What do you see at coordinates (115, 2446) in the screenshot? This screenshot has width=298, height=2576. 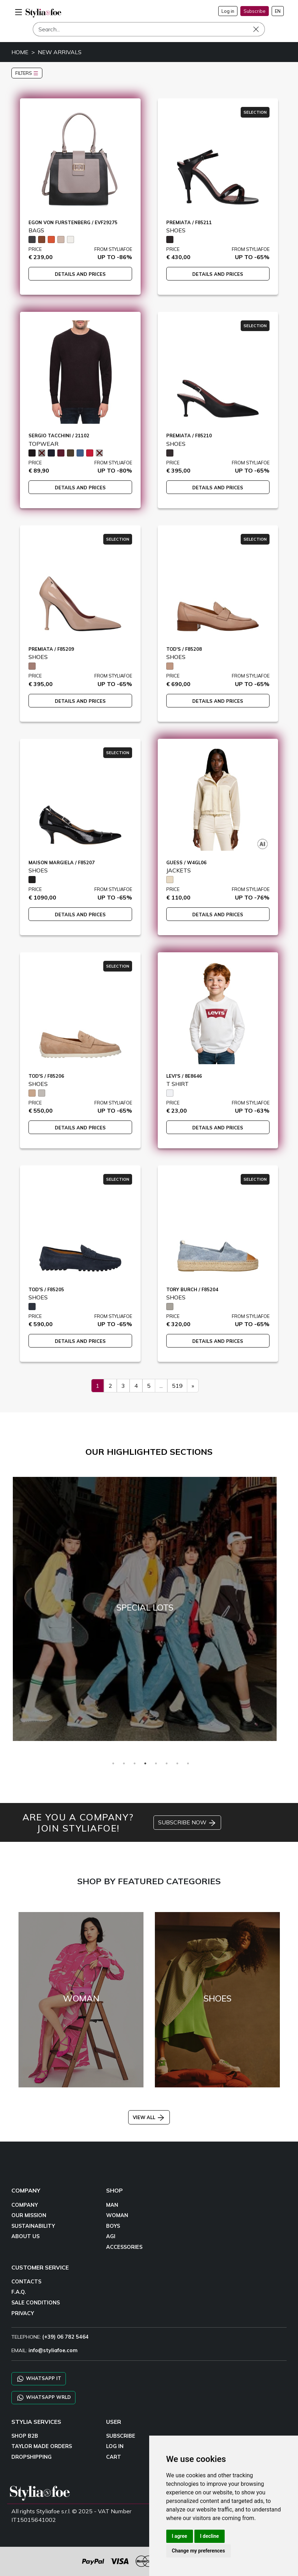 I see `LOG IN` at bounding box center [115, 2446].